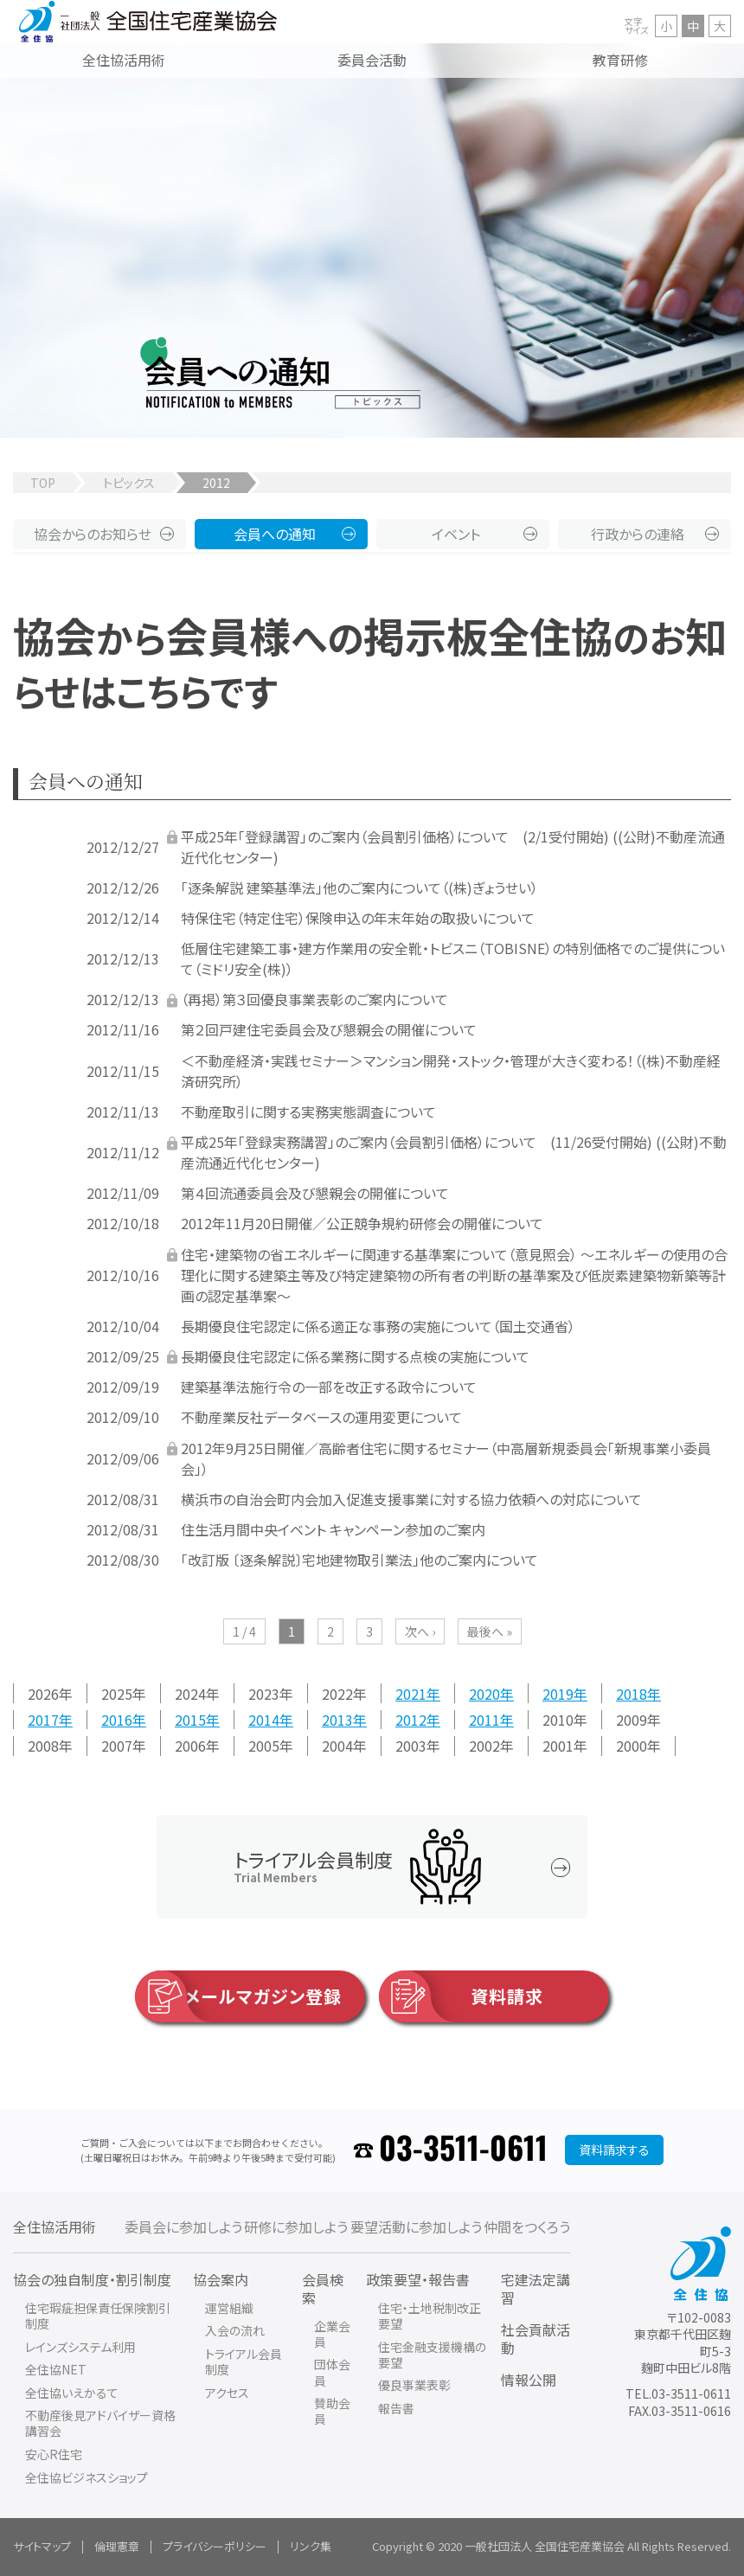  Describe the element at coordinates (362, 1223) in the screenshot. I see `2012年11月20日開催／公正競争規約研修会の開催について` at that location.